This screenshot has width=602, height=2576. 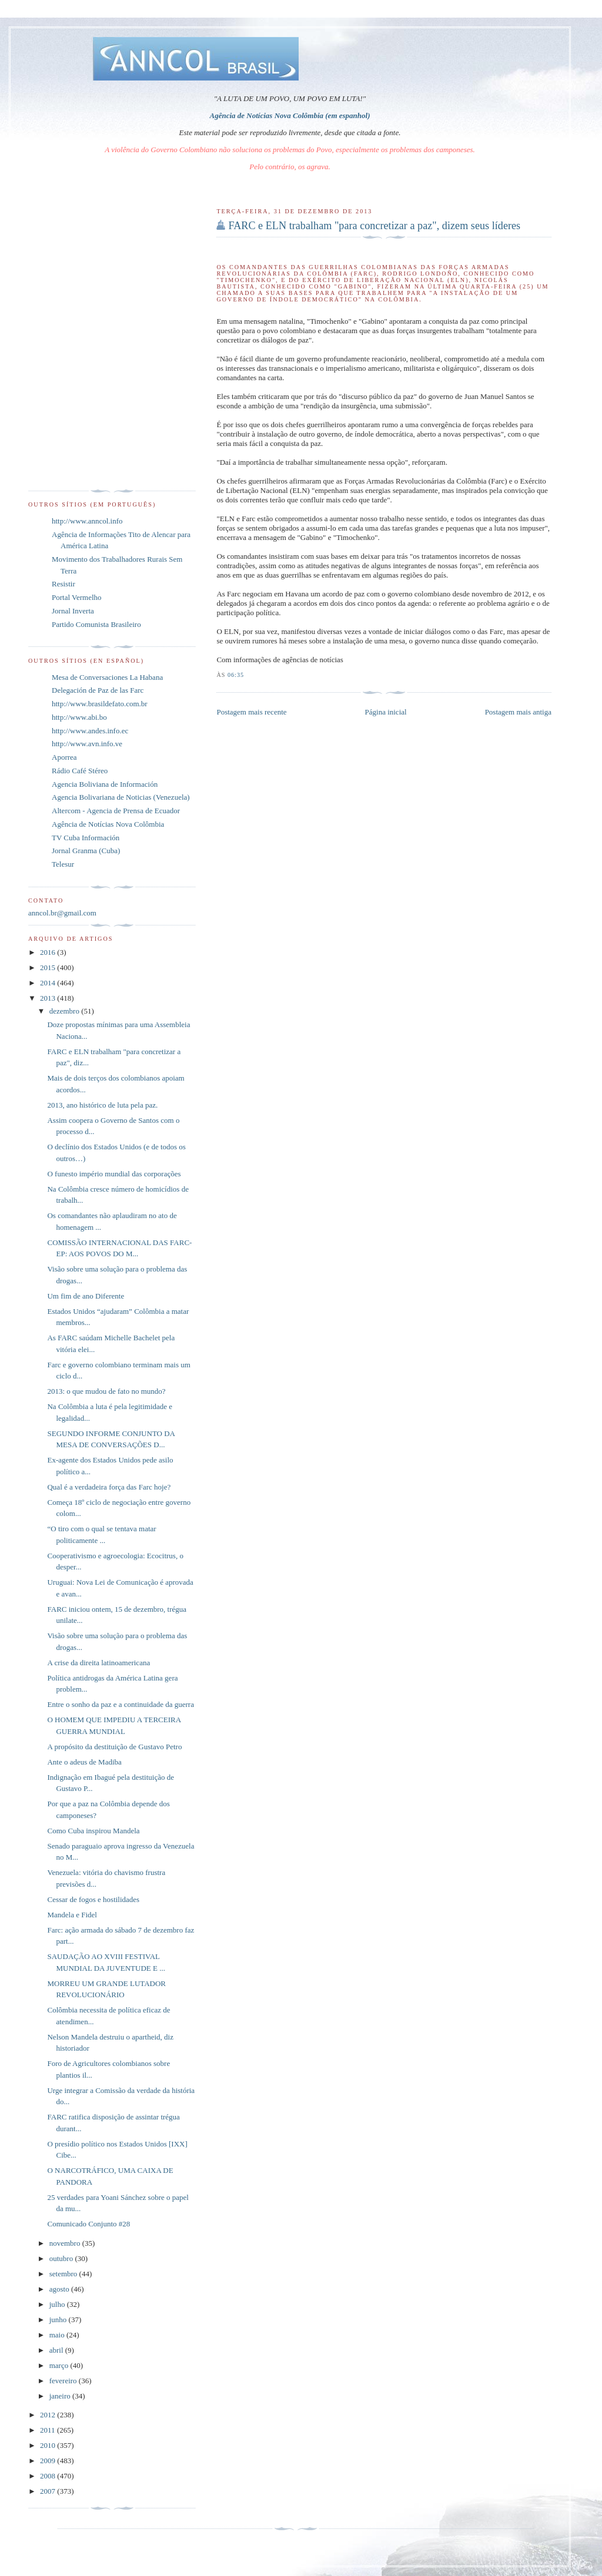 I want to click on junho, so click(x=59, y=2319).